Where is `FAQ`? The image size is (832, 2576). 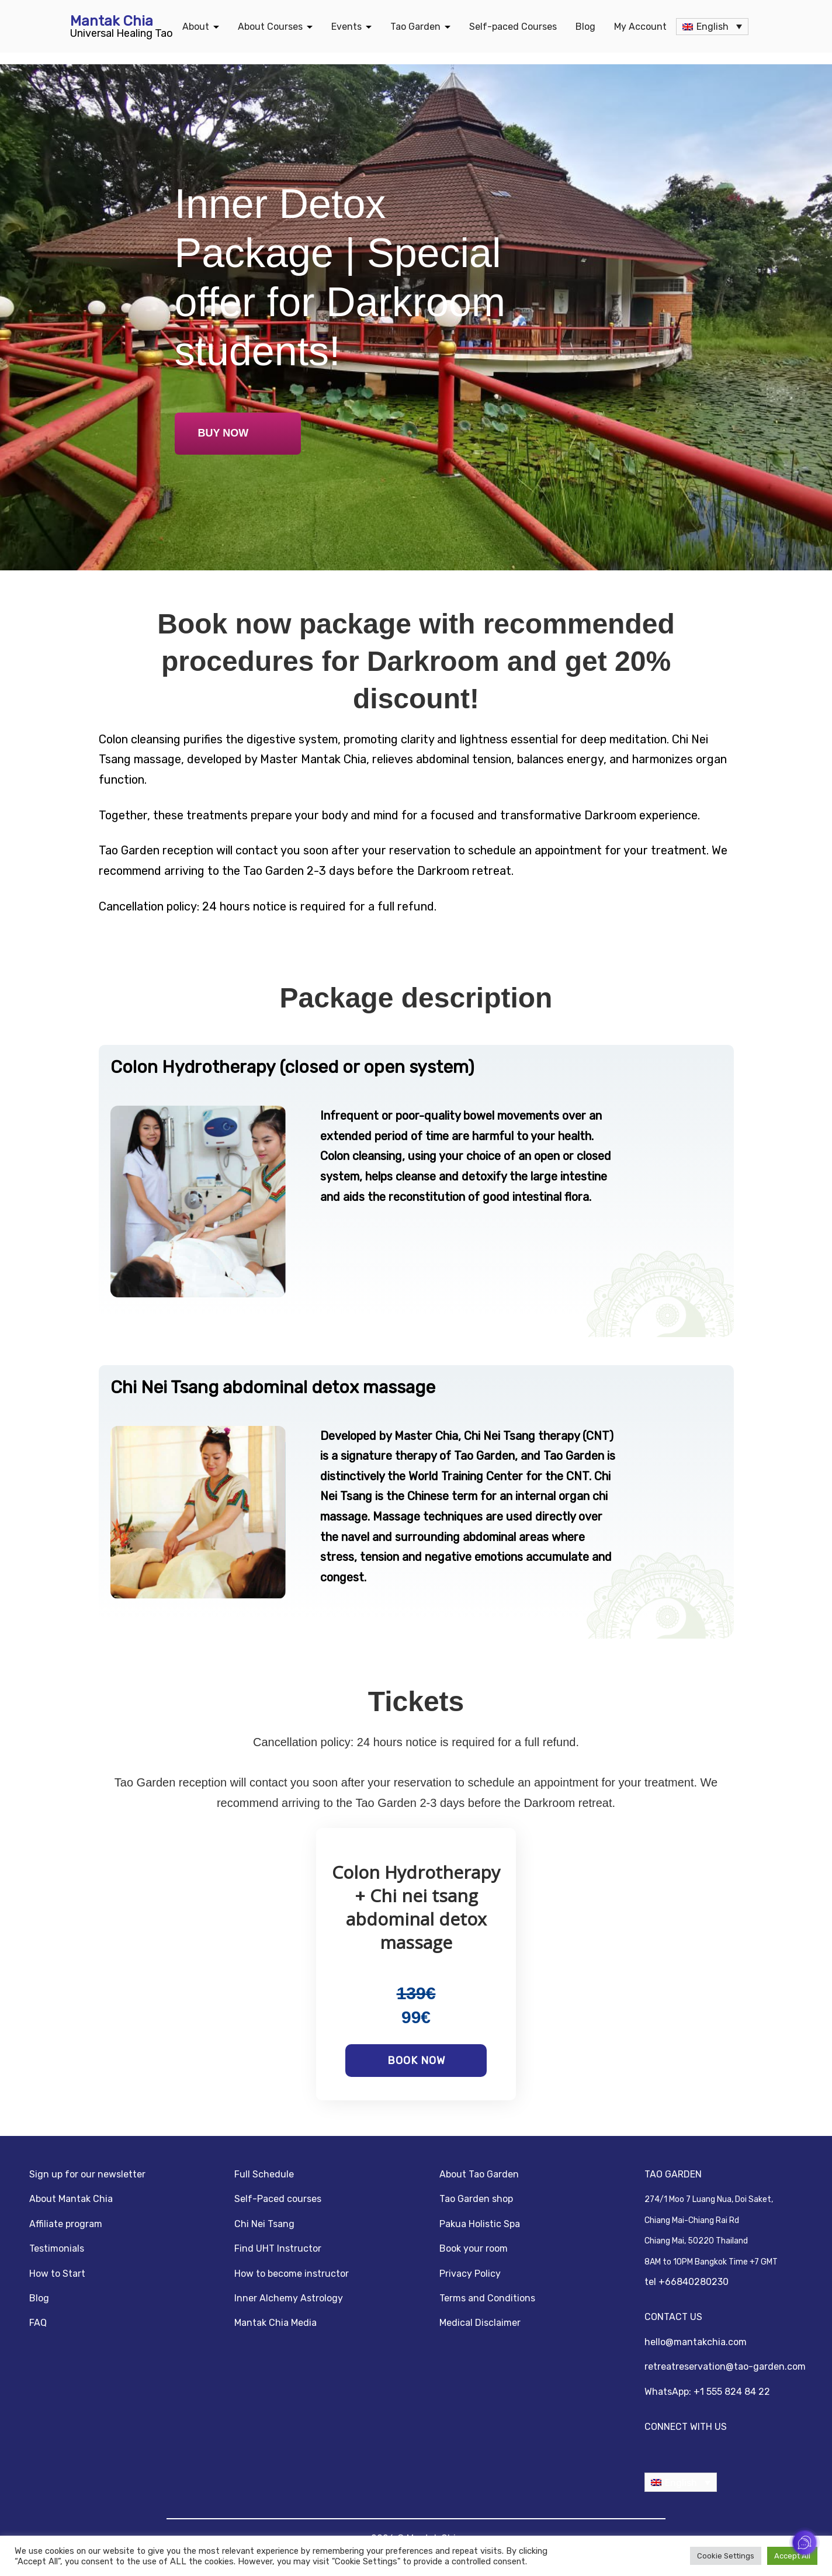 FAQ is located at coordinates (38, 2322).